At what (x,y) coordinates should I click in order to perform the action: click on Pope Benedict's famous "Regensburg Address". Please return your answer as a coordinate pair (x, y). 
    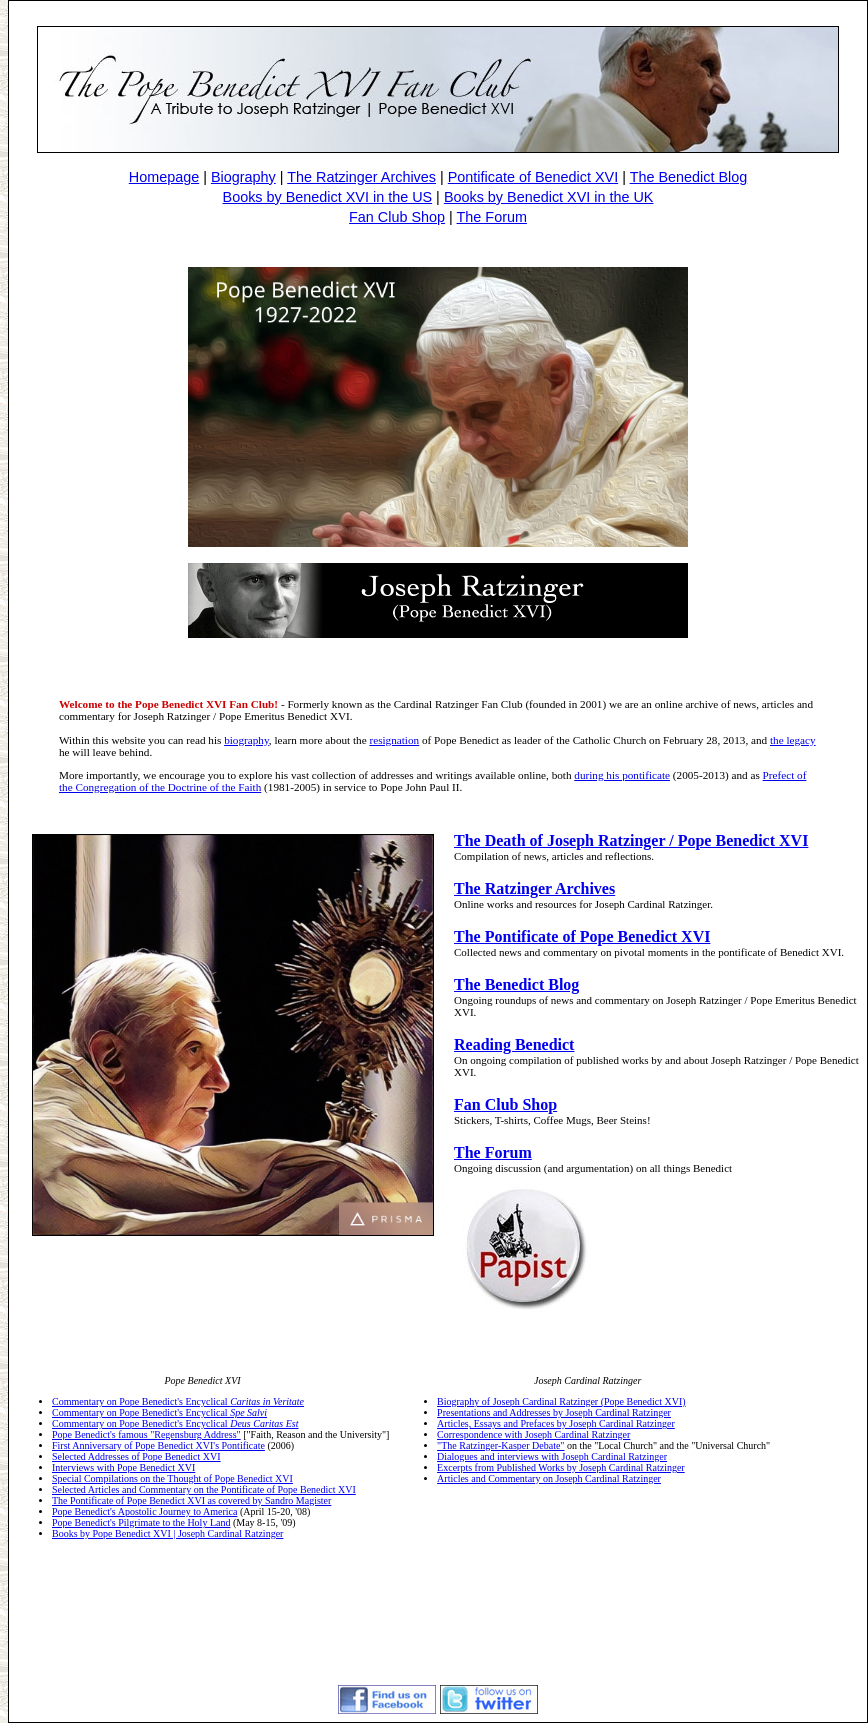
    Looking at the image, I should click on (146, 1434).